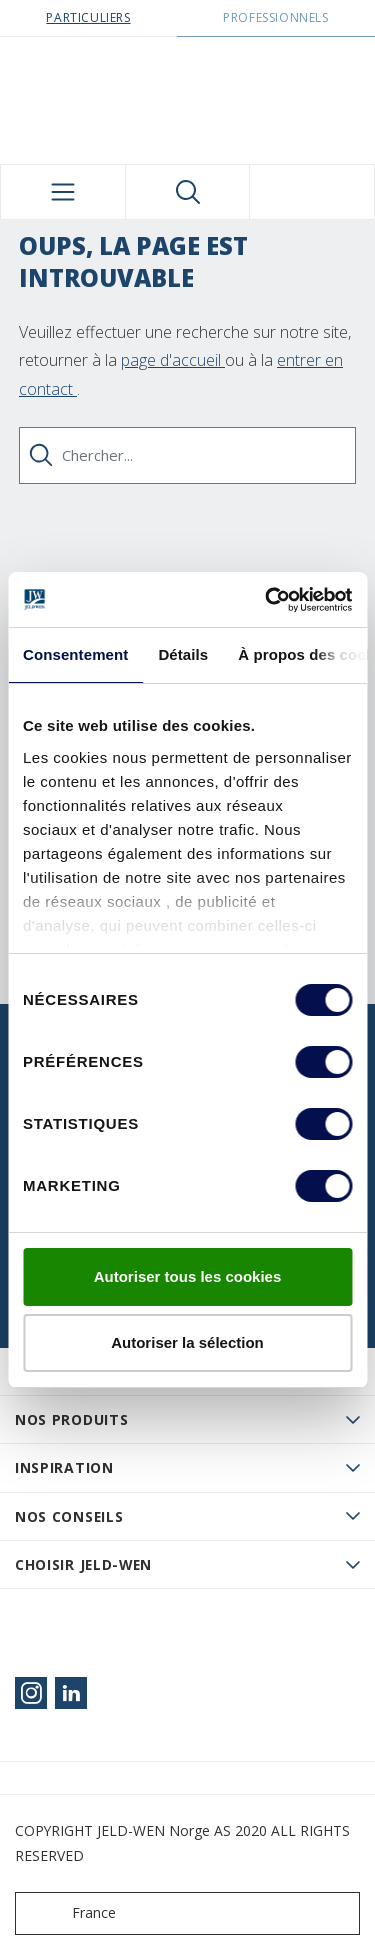 Image resolution: width=375 pixels, height=1959 pixels. I want to click on Consentement [tab], so click(75, 654).